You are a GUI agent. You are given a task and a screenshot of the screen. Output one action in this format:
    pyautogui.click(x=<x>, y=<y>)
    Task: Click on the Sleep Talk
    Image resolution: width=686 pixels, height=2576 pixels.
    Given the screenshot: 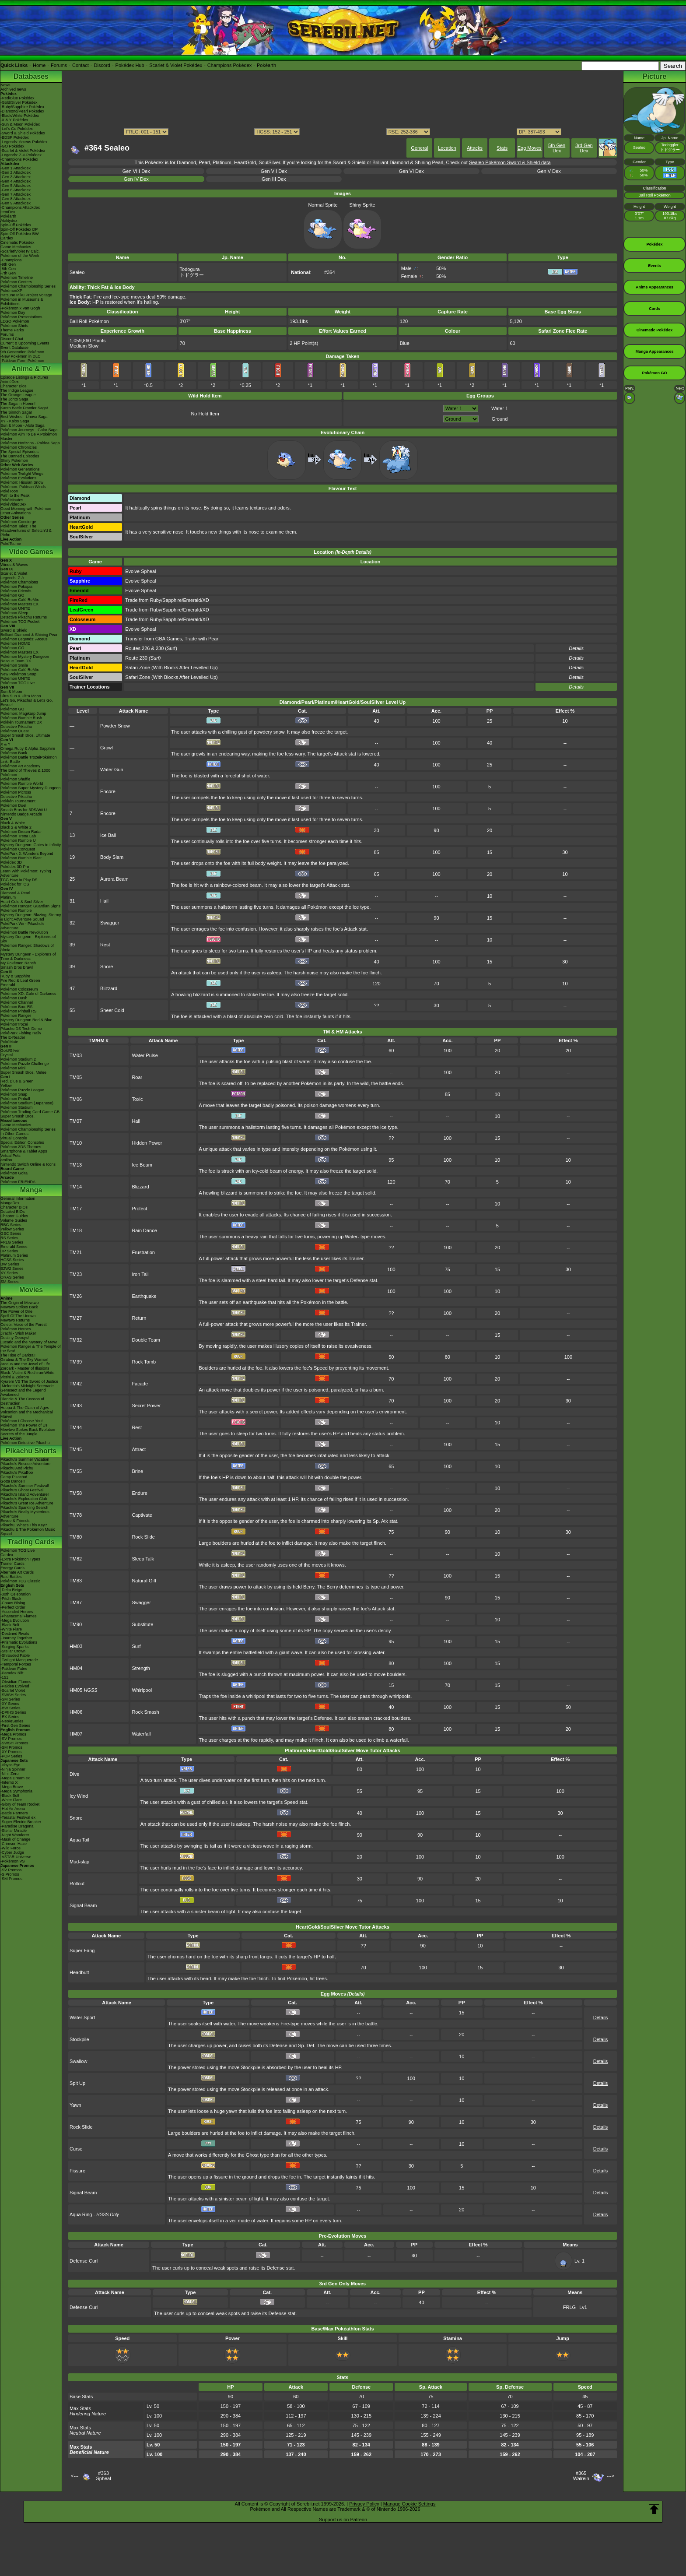 What is the action you would take?
    pyautogui.click(x=143, y=1558)
    